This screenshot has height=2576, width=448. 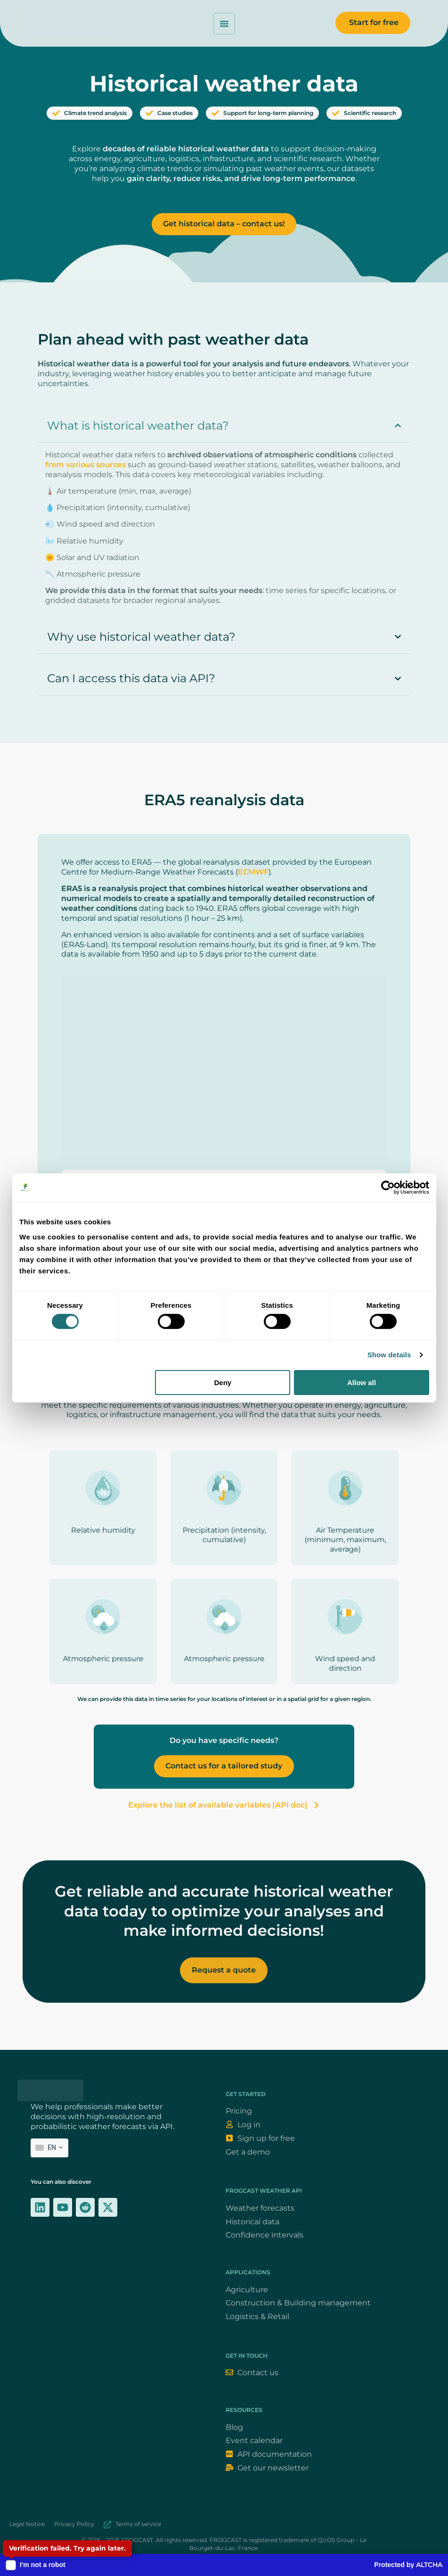 I want to click on from various sources, so click(x=85, y=464).